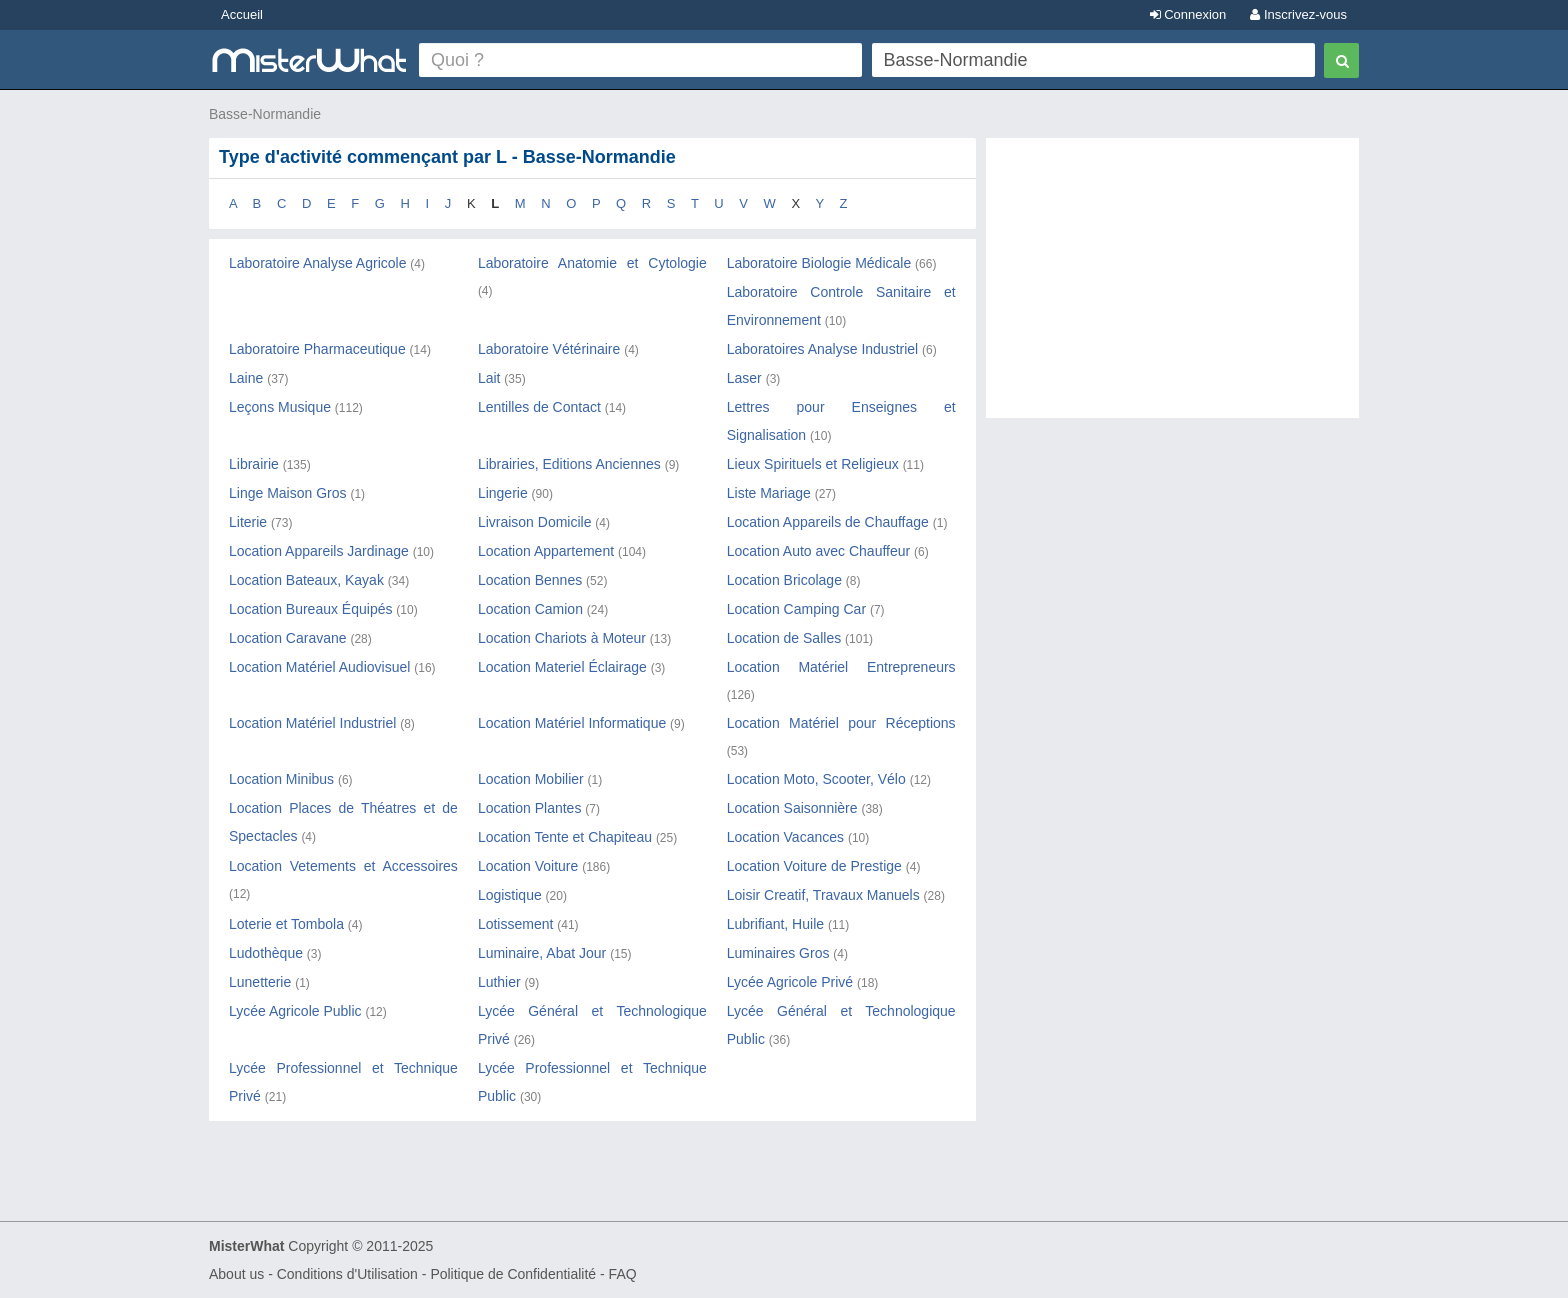 The width and height of the screenshot is (1568, 1298). Describe the element at coordinates (531, 779) in the screenshot. I see `Location Mobilier` at that location.